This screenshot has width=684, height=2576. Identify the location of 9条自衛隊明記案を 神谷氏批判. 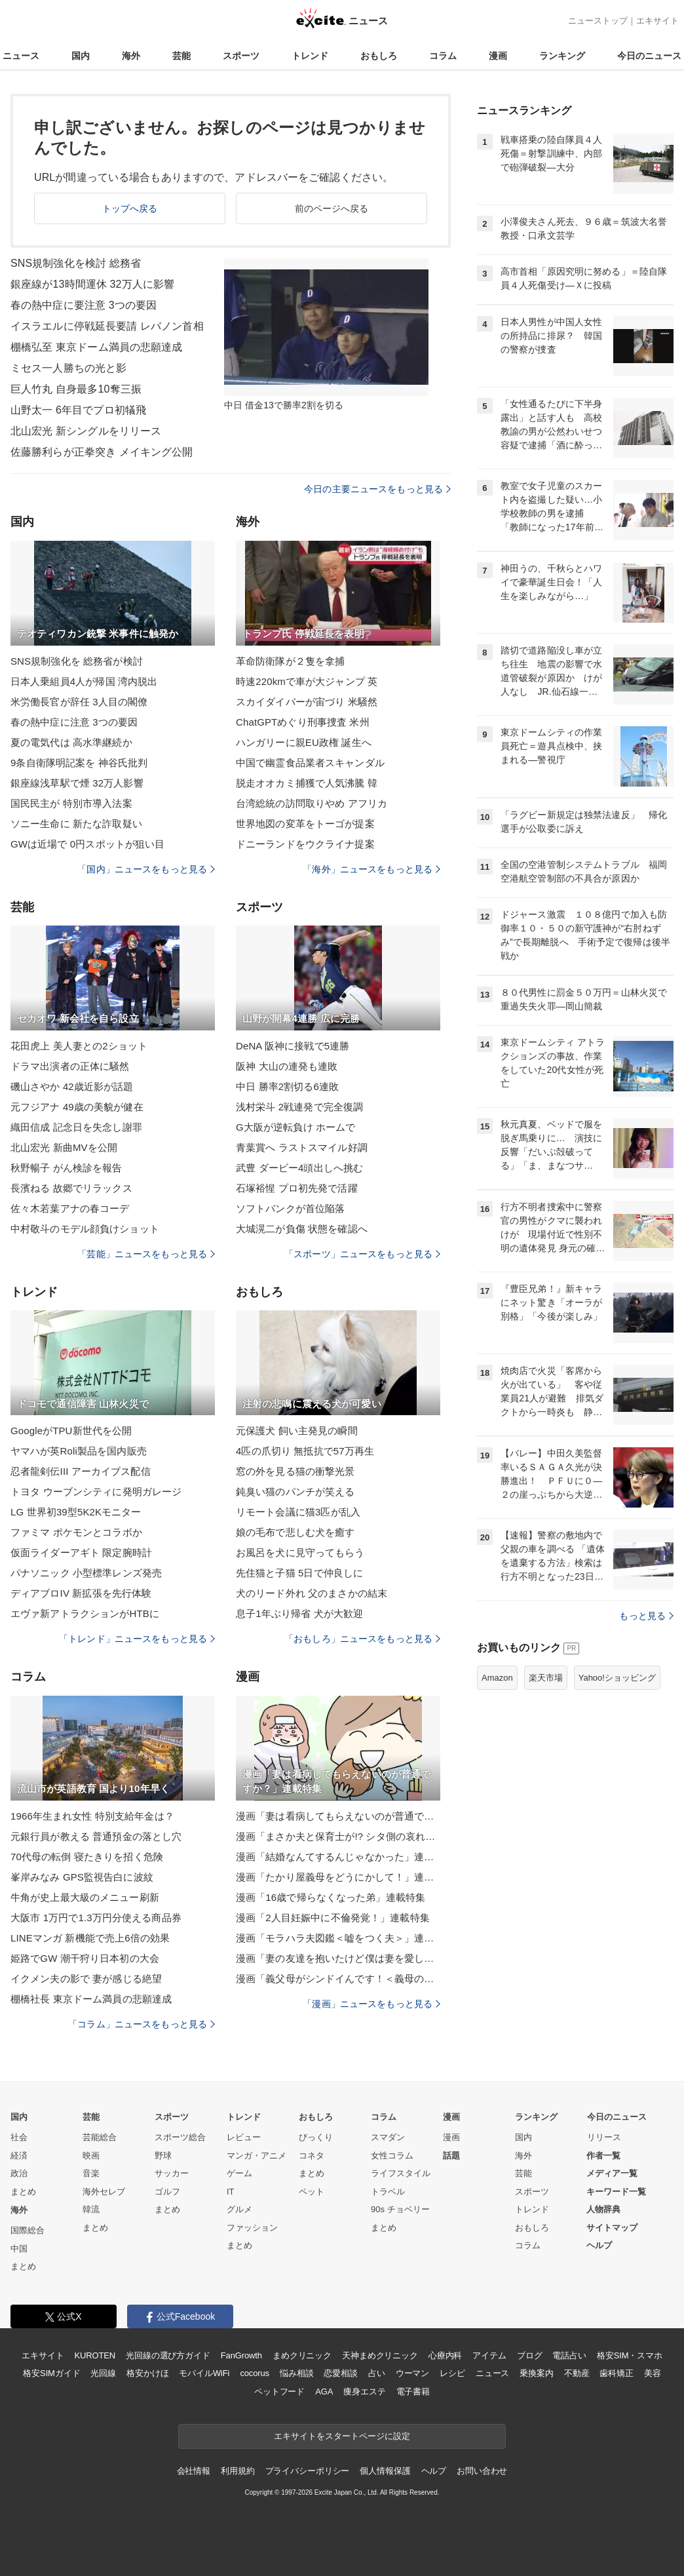
(78, 762).